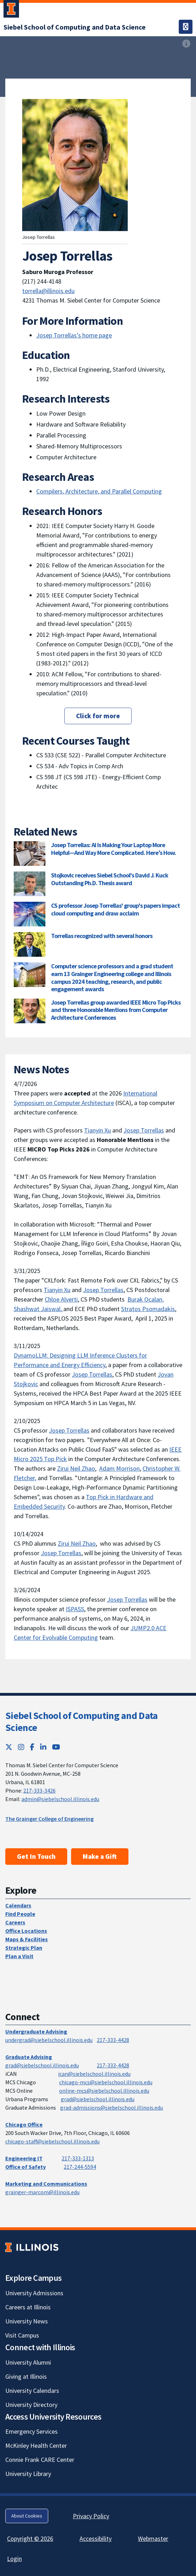 The width and height of the screenshot is (196, 2576). I want to click on Privacy Policy [Privacy Policy; Link opens in new tab], so click(91, 2516).